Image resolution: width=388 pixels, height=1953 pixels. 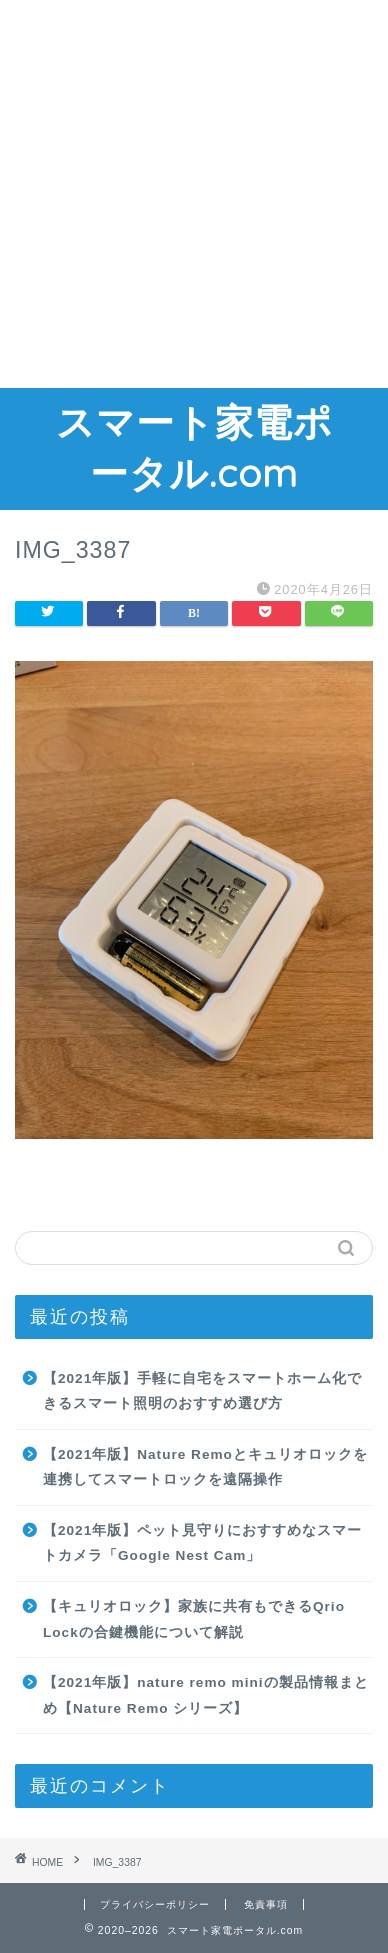 I want to click on 【キュリオロック】家族に共有もできるQrio Lockの合鍵機能について解説, so click(x=194, y=1619).